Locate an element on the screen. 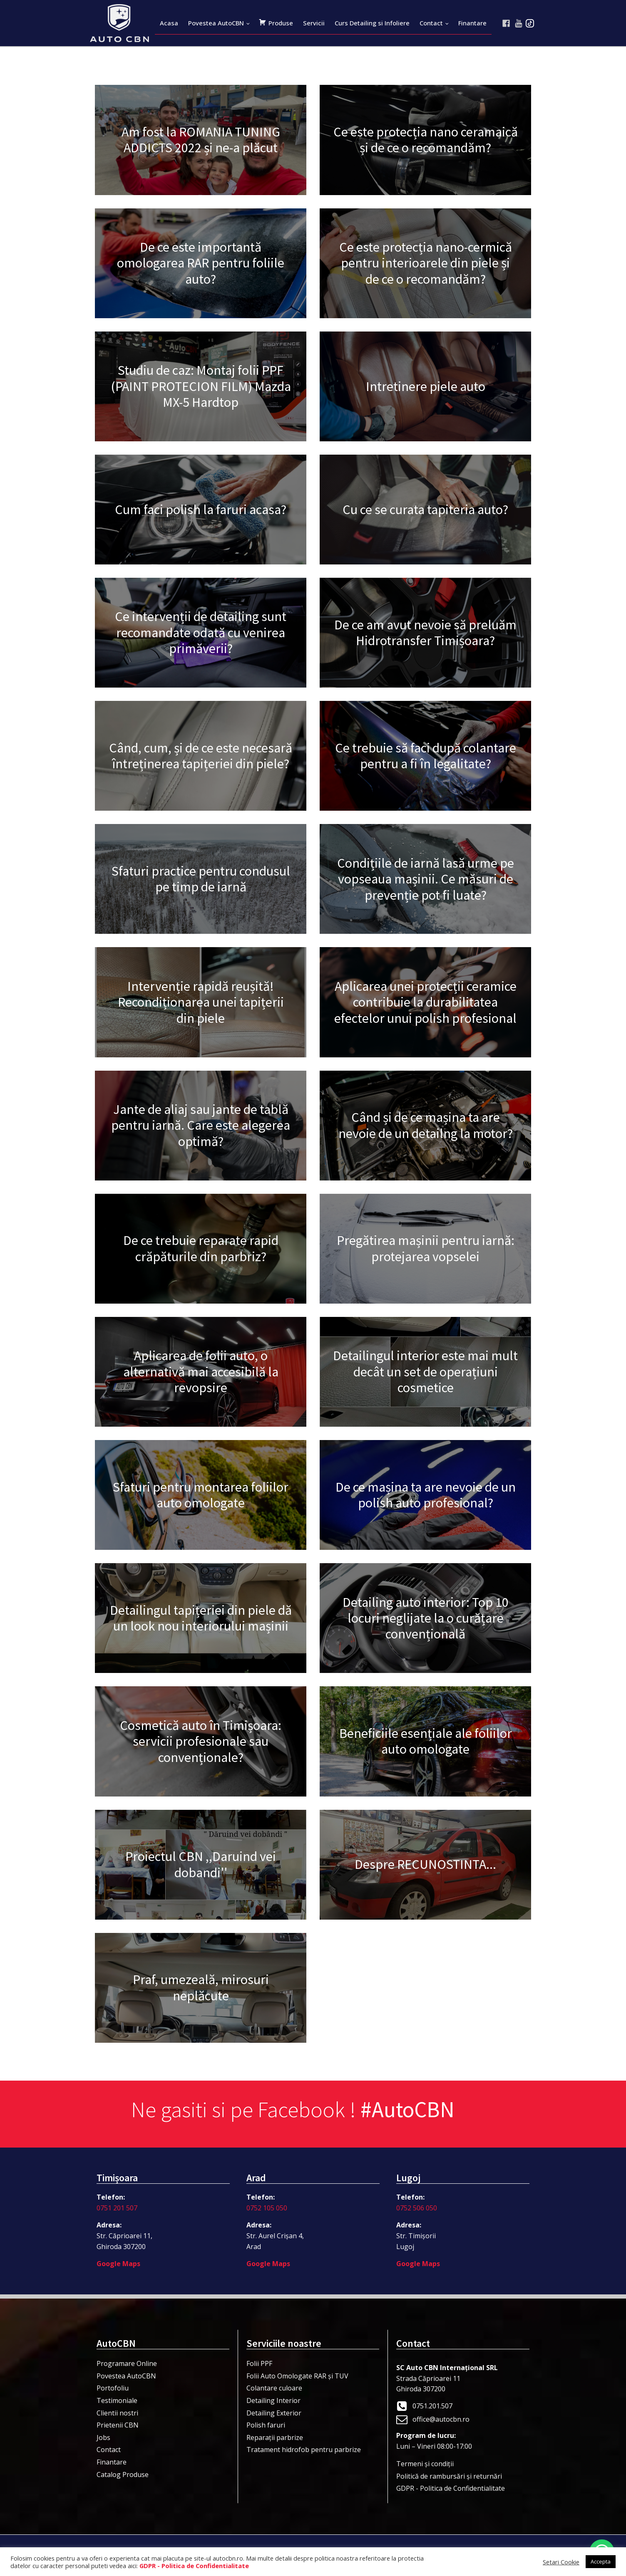 Image resolution: width=626 pixels, height=2576 pixels. Folii Auto Omologate RAR și TUV is located at coordinates (297, 2376).